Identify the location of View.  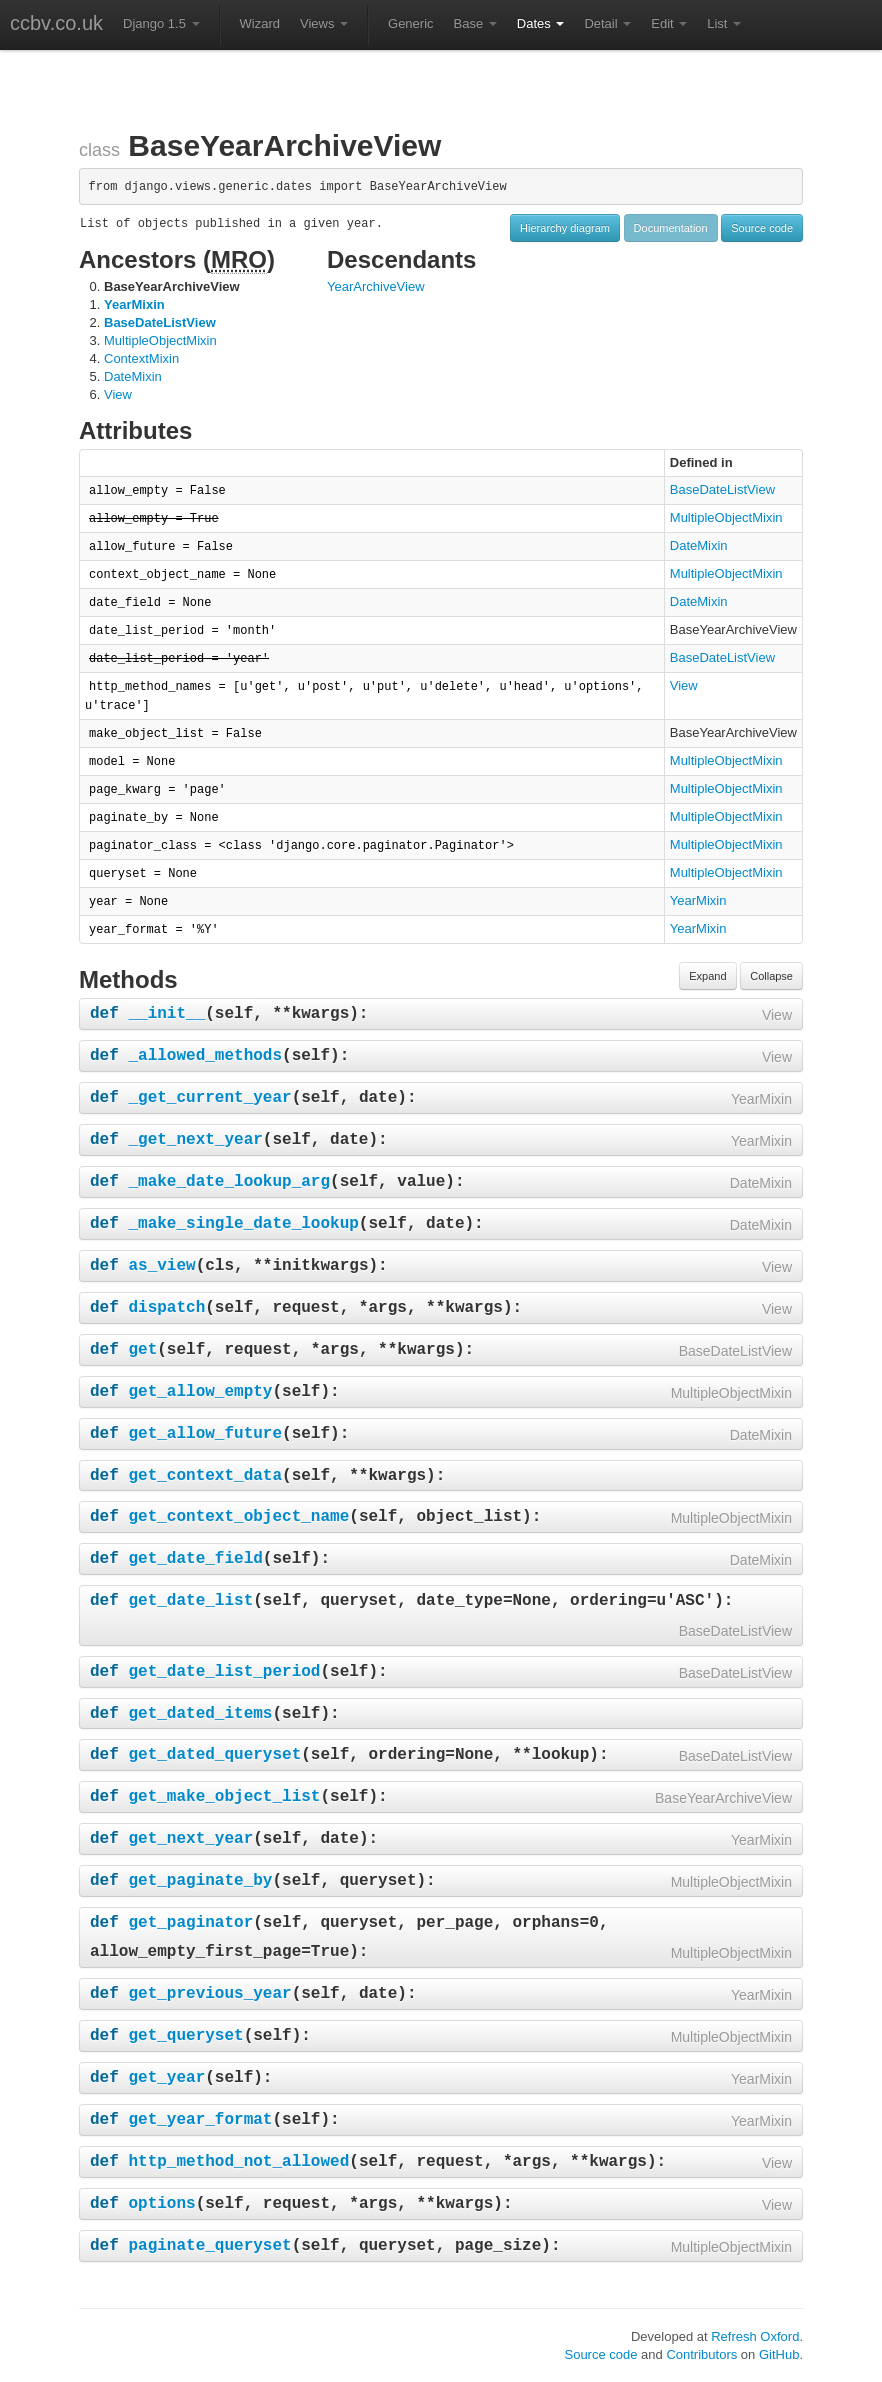
(118, 394).